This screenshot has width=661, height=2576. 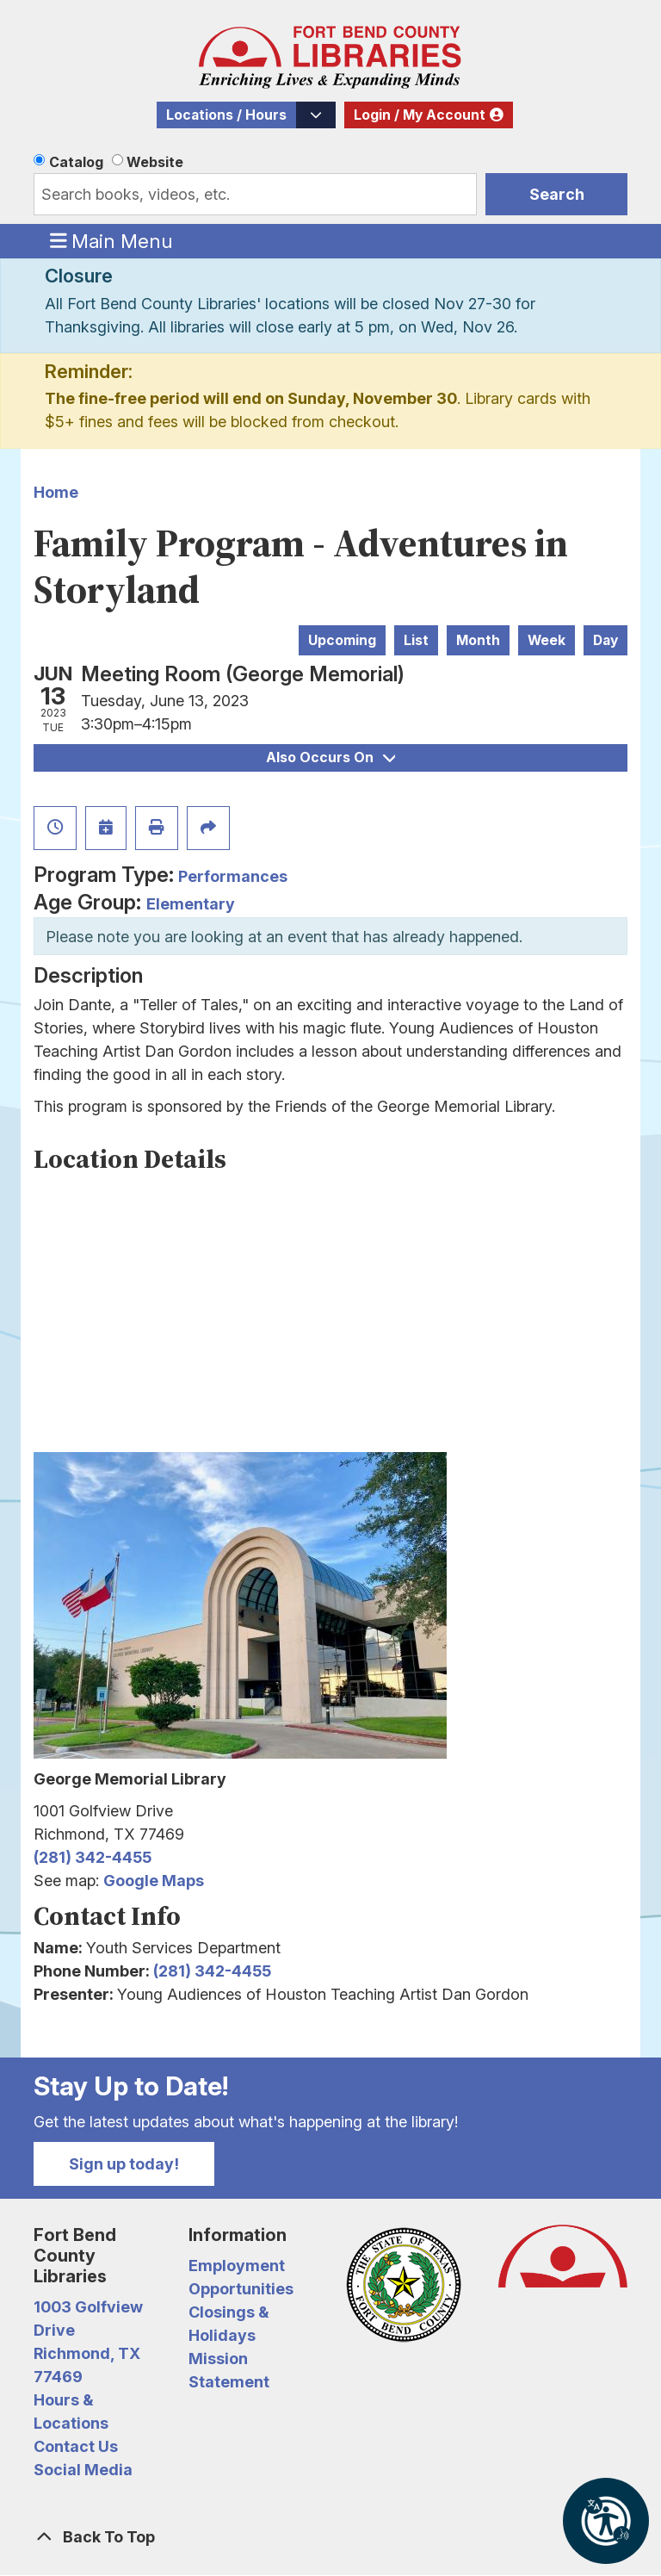 I want to click on Performances, so click(x=232, y=876).